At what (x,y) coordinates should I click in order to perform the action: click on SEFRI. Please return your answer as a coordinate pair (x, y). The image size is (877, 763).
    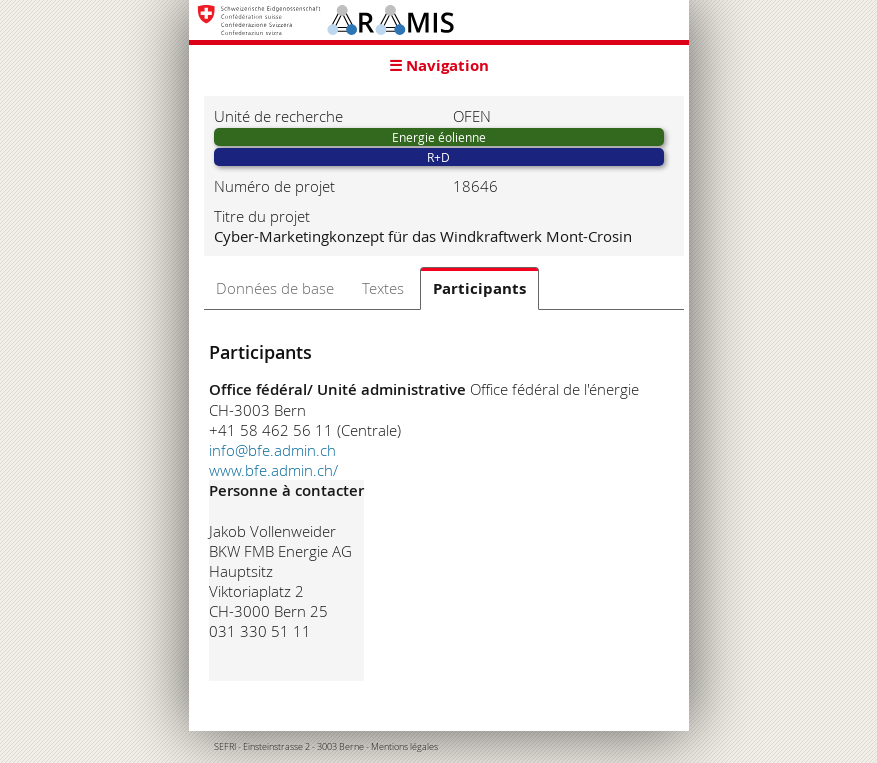
    Looking at the image, I should click on (225, 747).